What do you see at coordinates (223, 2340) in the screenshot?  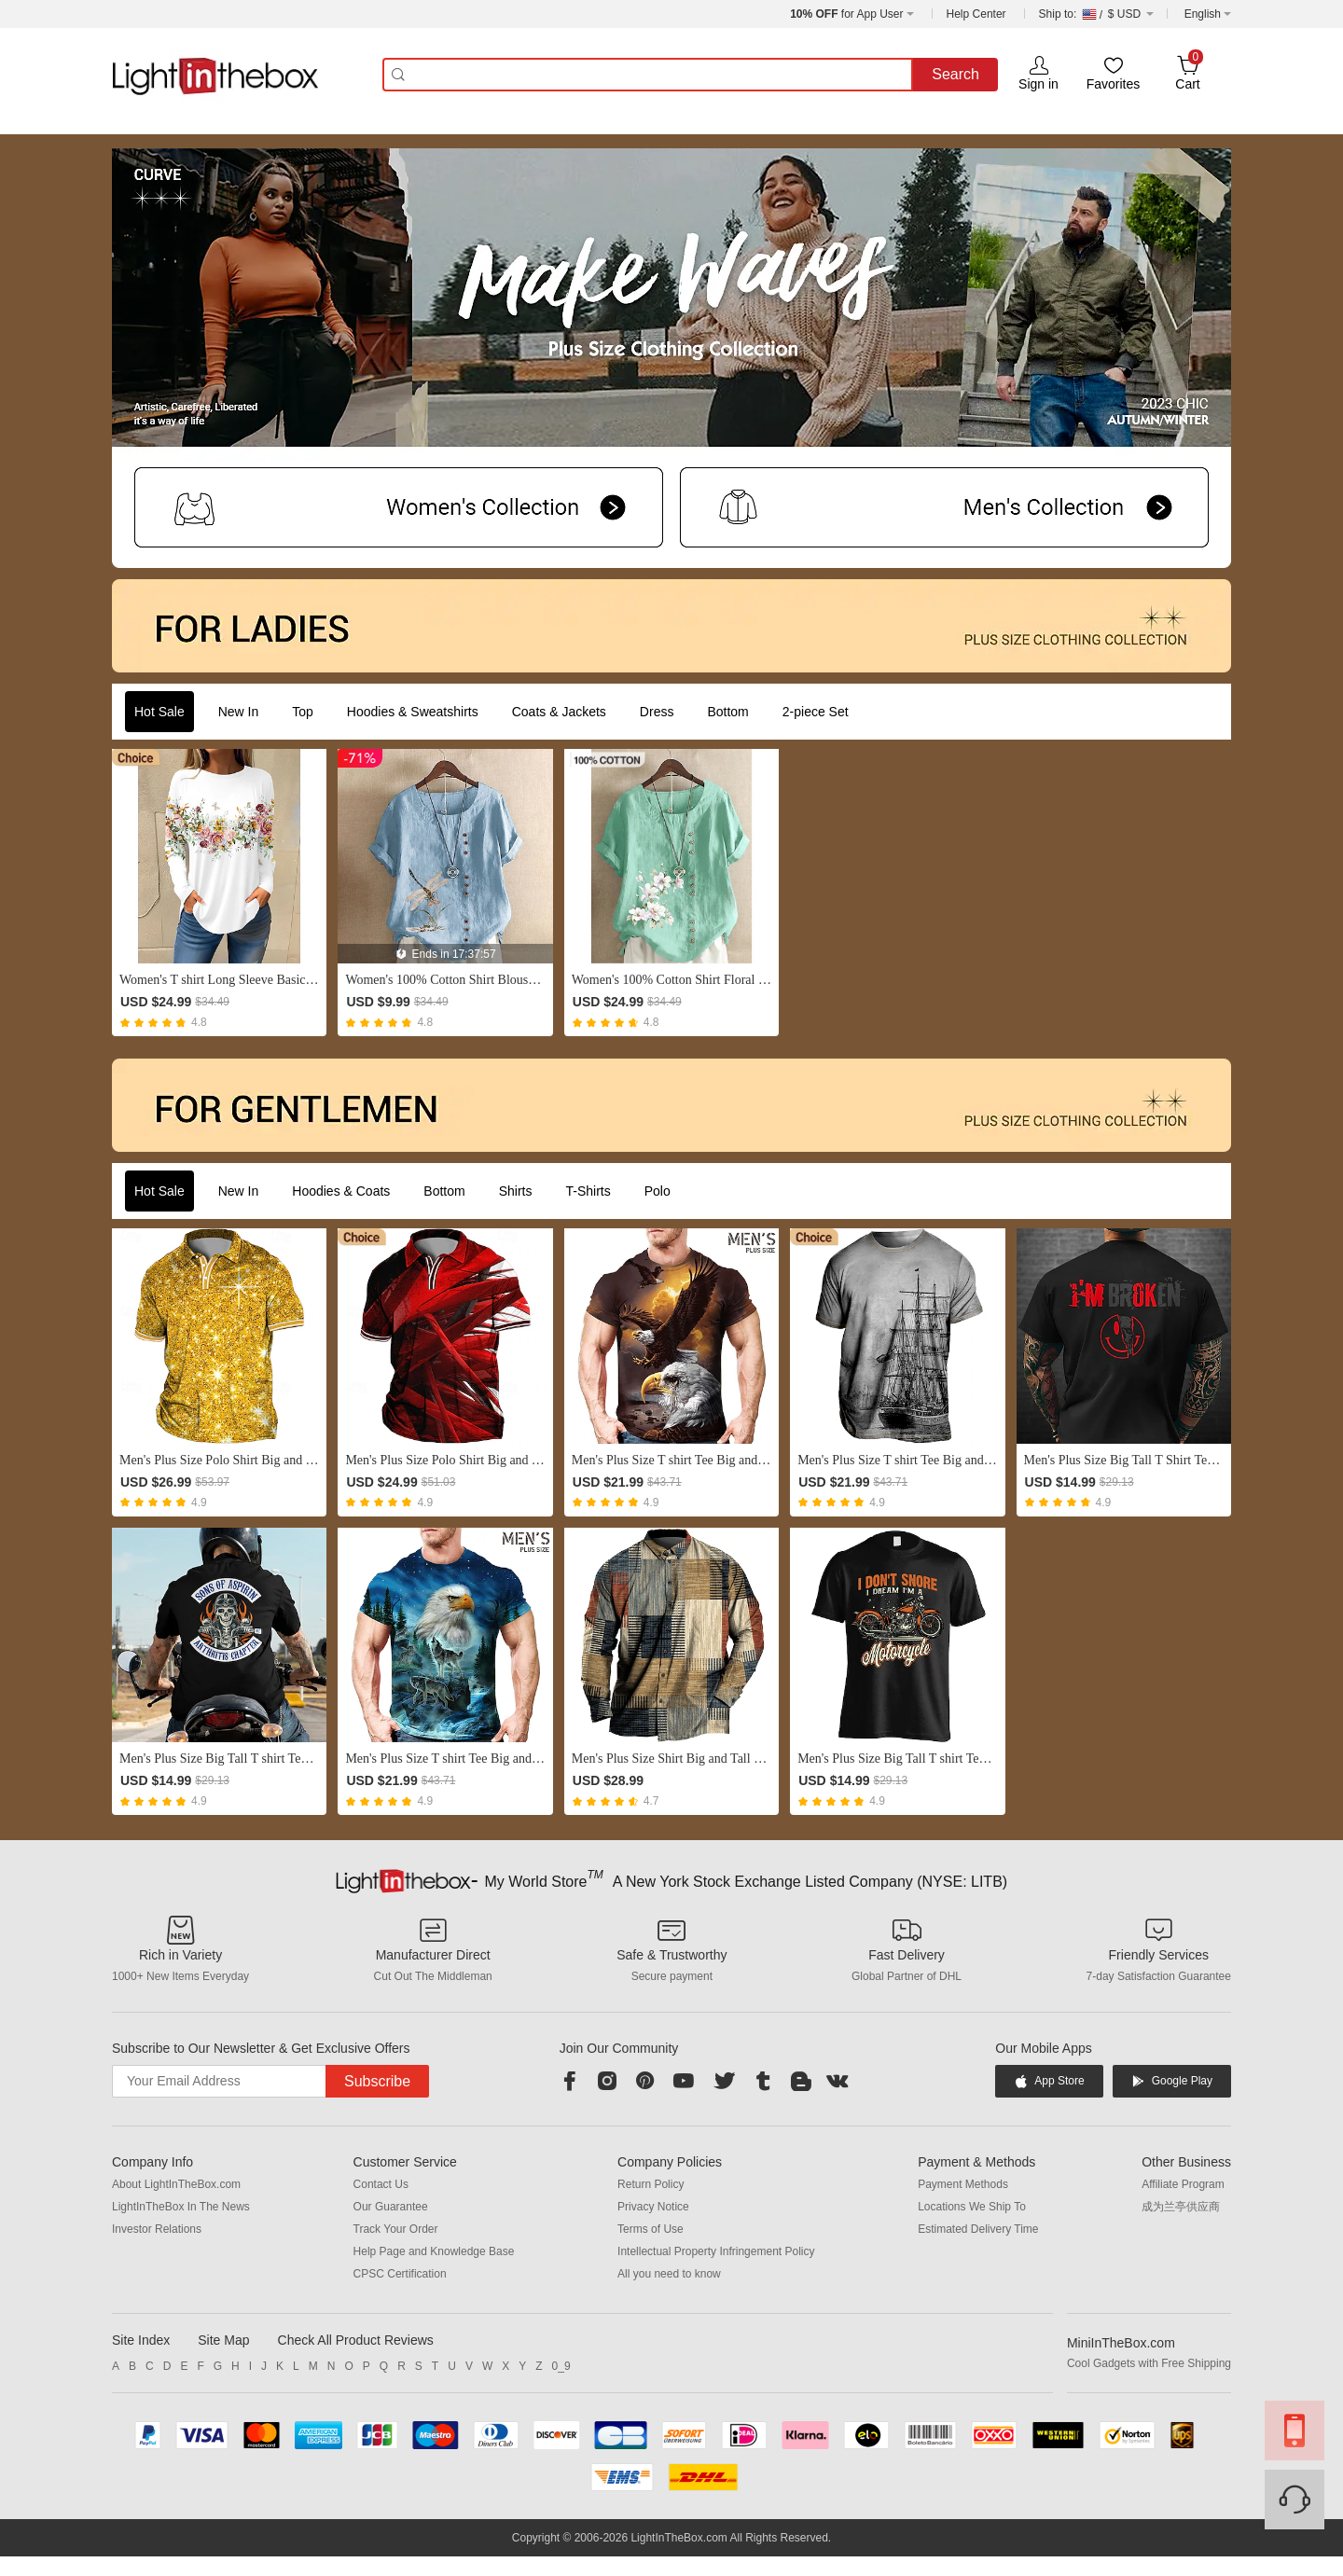 I see `Site Map` at bounding box center [223, 2340].